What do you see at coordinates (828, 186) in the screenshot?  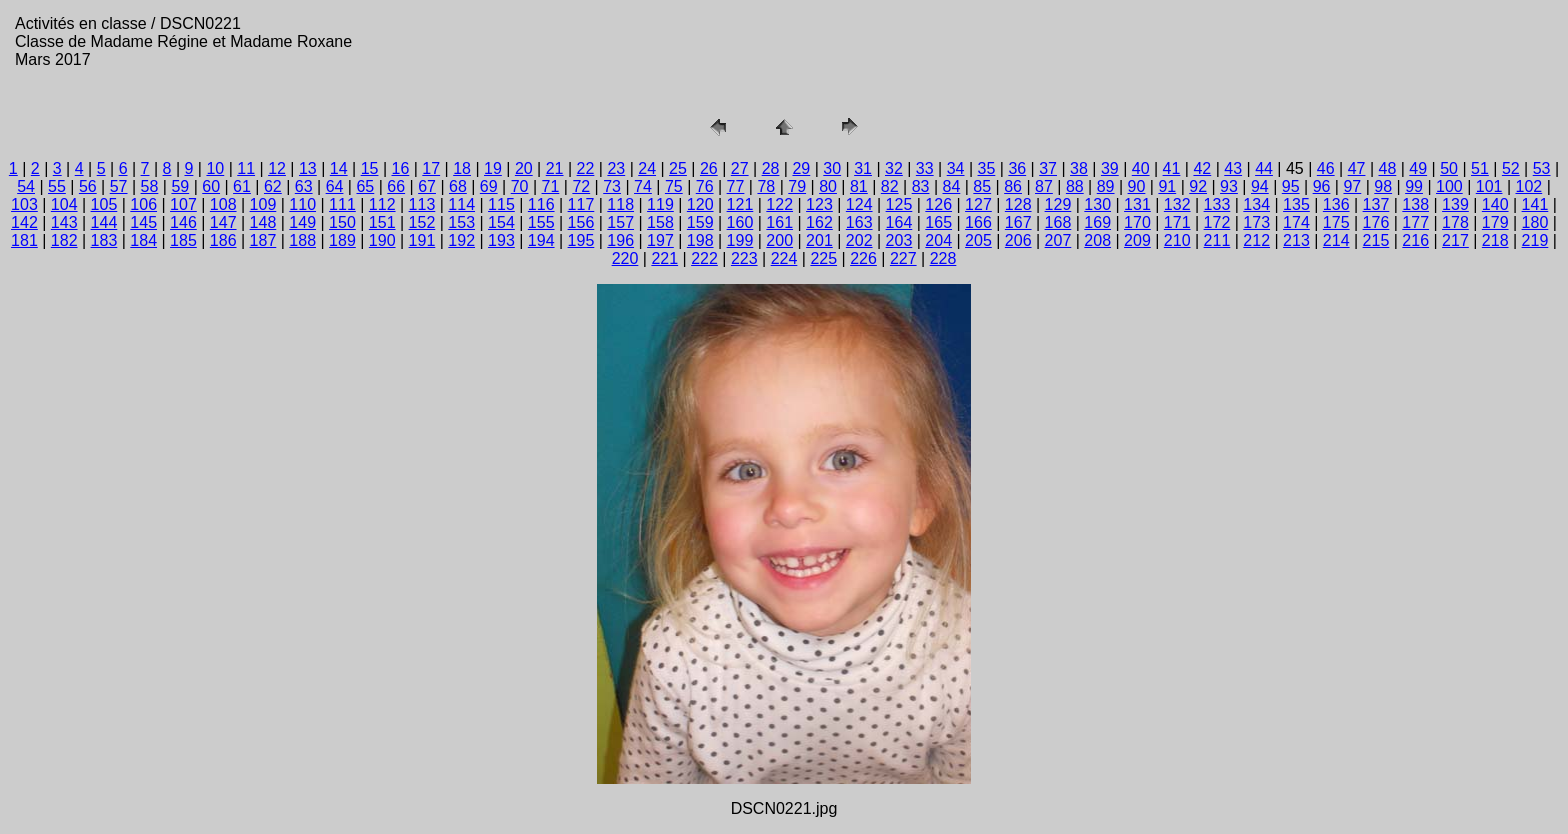 I see `80` at bounding box center [828, 186].